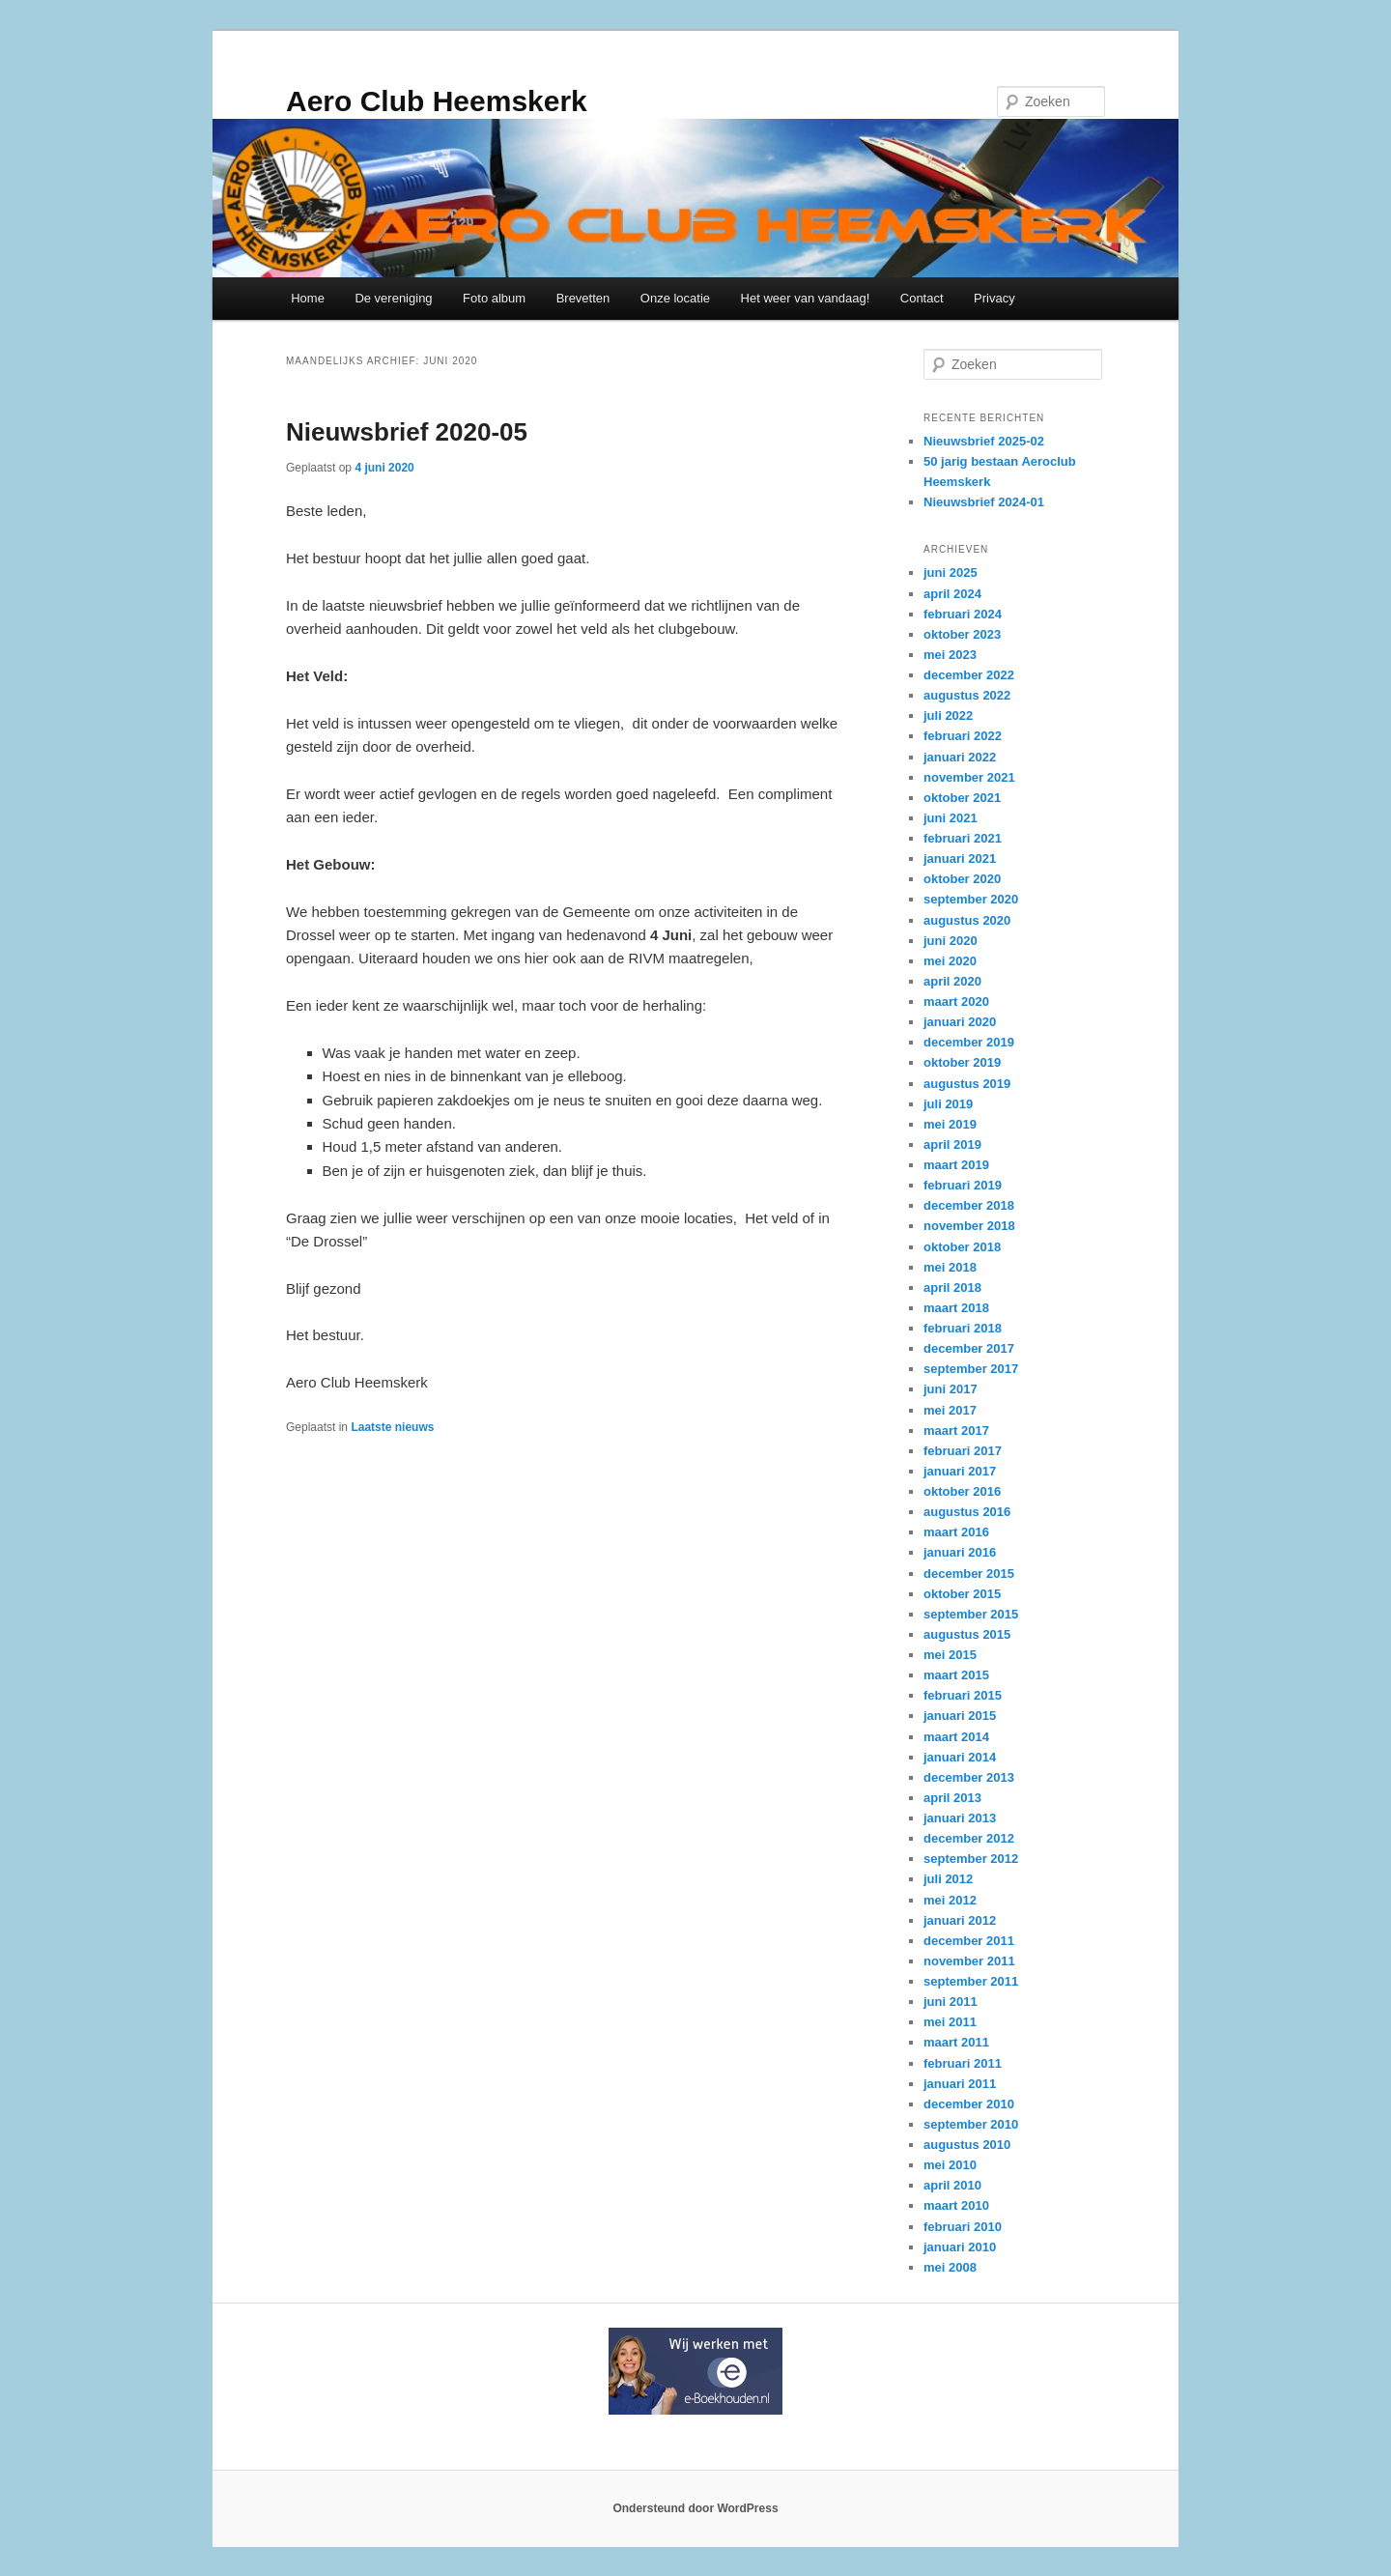 The height and width of the screenshot is (2576, 1391). I want to click on oktober 2015, so click(962, 1594).